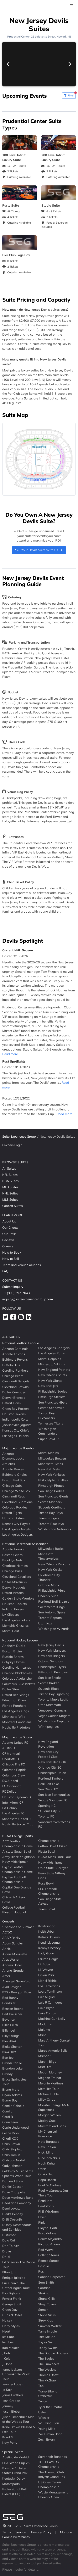 The image size is (78, 2576). I want to click on Los Angeles Chargers, so click(53, 1348).